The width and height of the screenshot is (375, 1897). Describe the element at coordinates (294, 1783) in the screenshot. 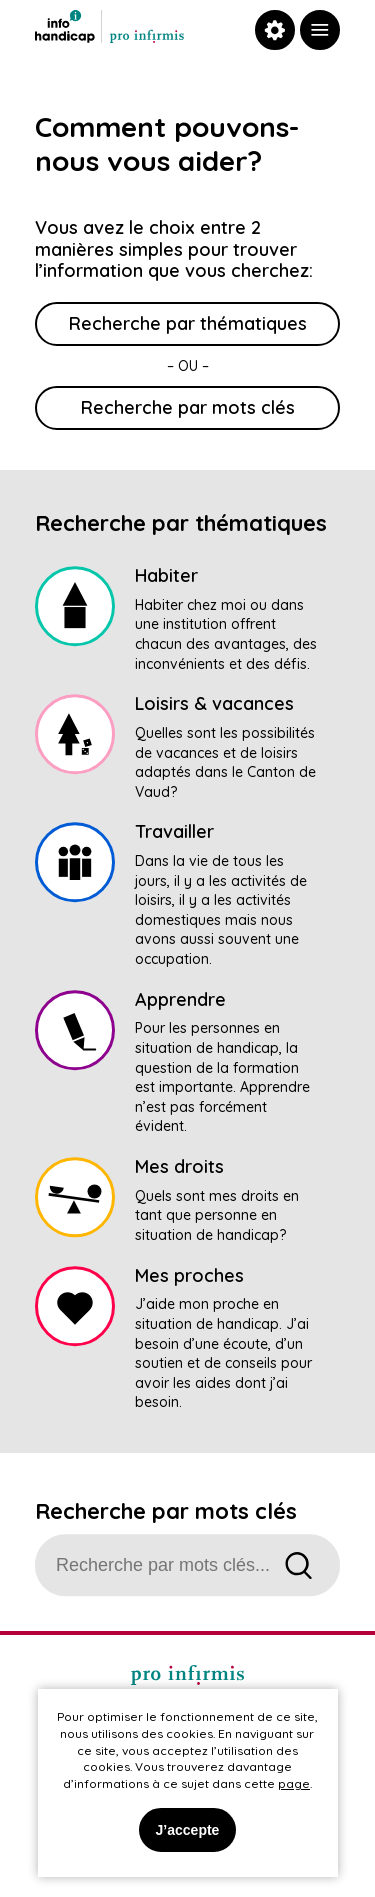

I see `page [link]` at that location.